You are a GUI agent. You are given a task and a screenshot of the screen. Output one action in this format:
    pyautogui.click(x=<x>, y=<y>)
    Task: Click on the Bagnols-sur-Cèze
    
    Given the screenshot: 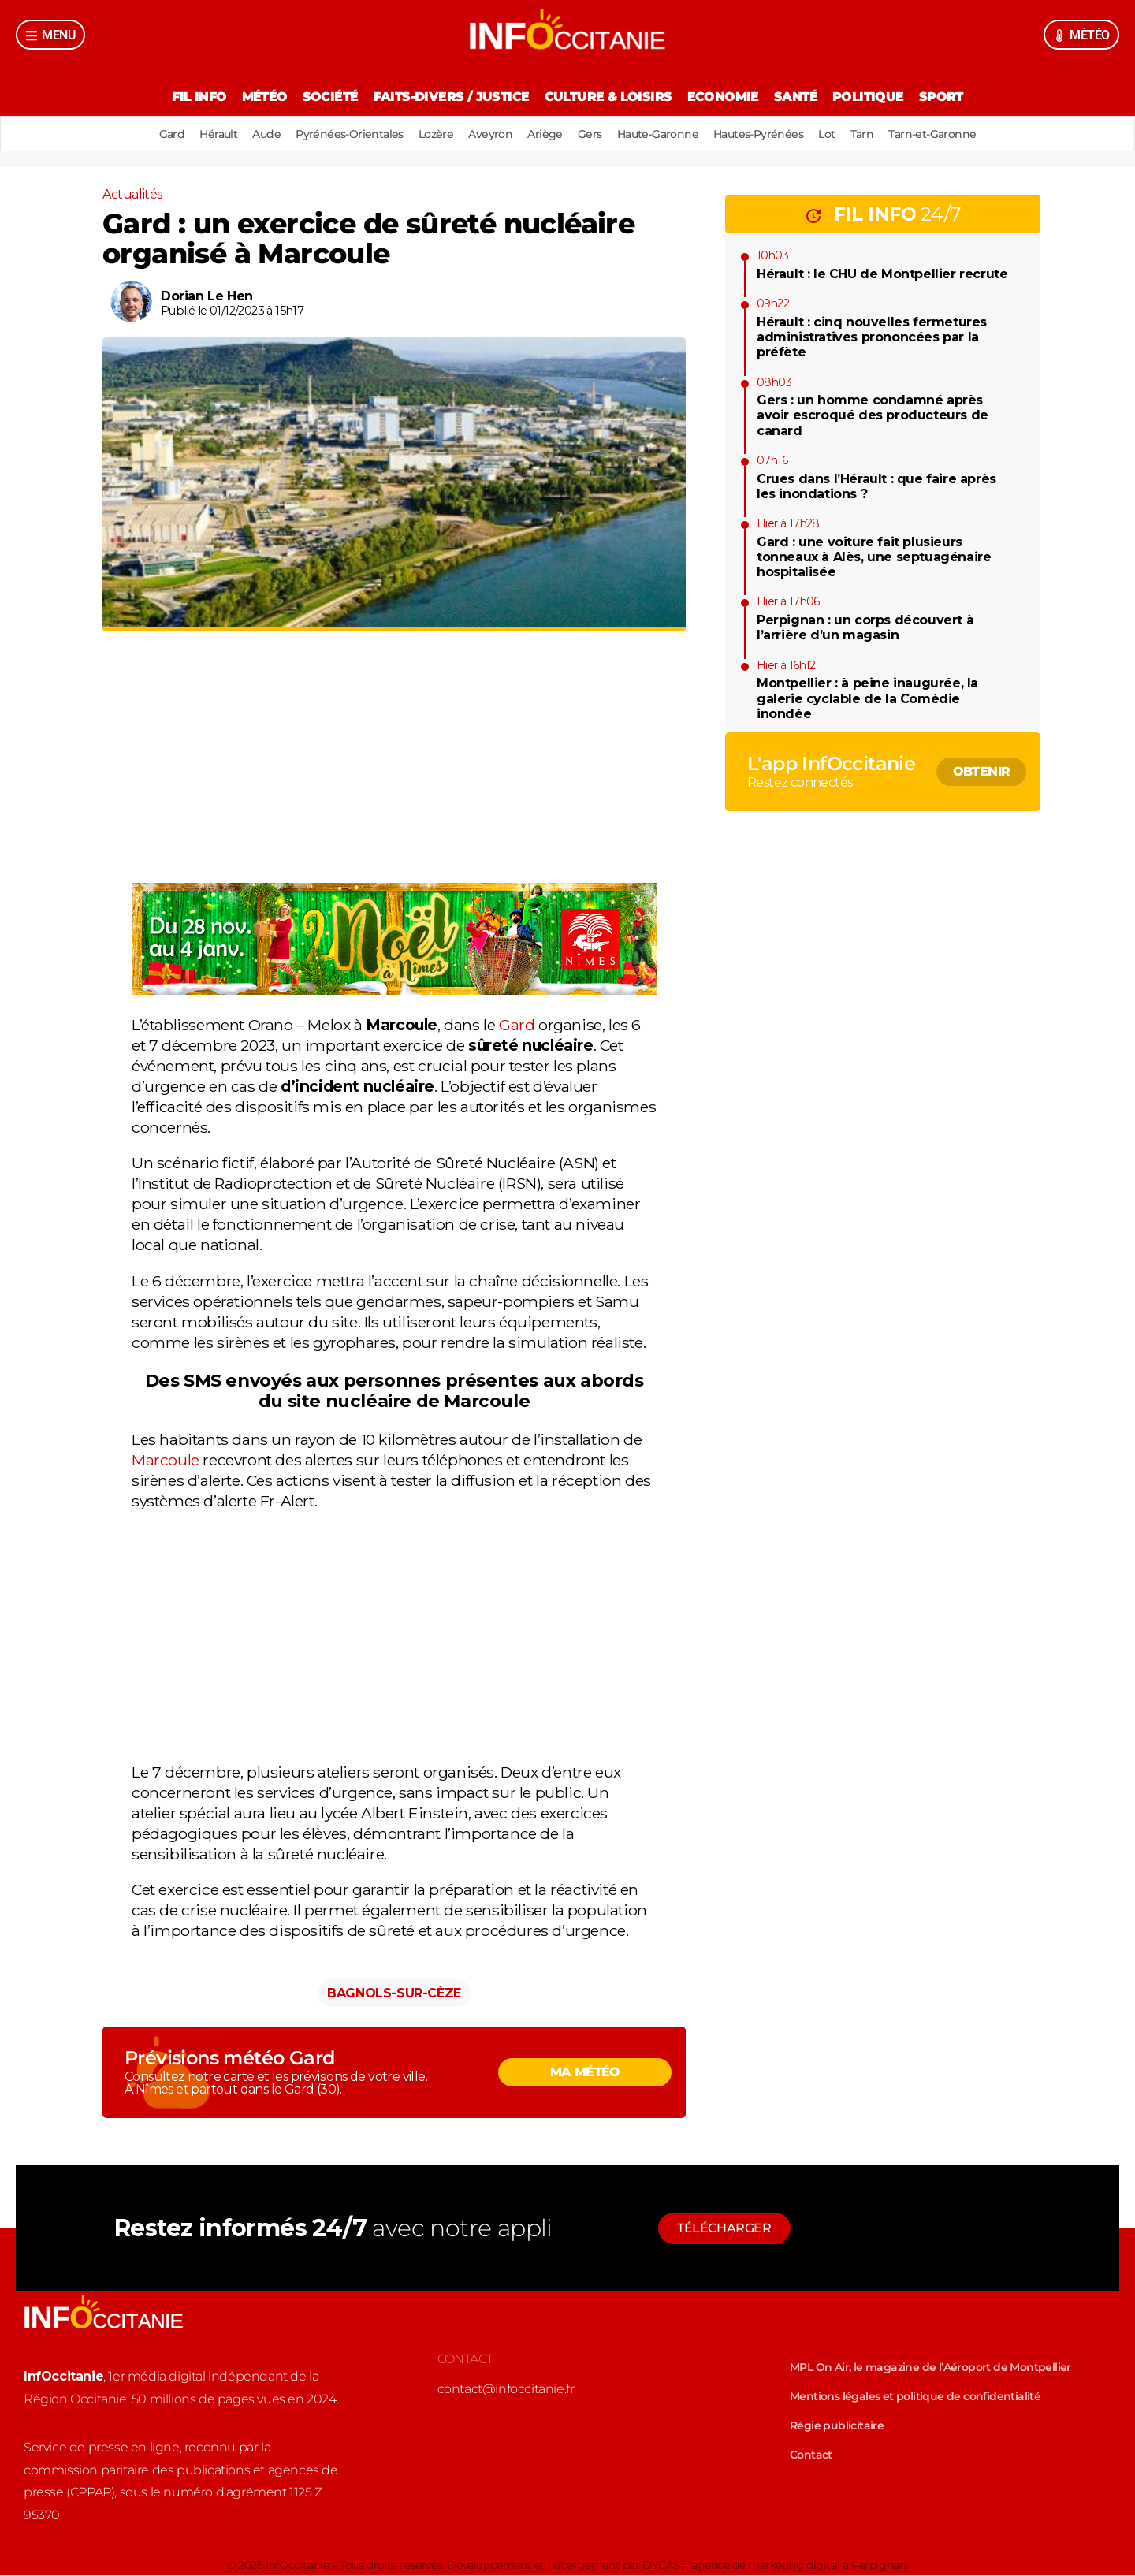 What is the action you would take?
    pyautogui.click(x=394, y=1993)
    